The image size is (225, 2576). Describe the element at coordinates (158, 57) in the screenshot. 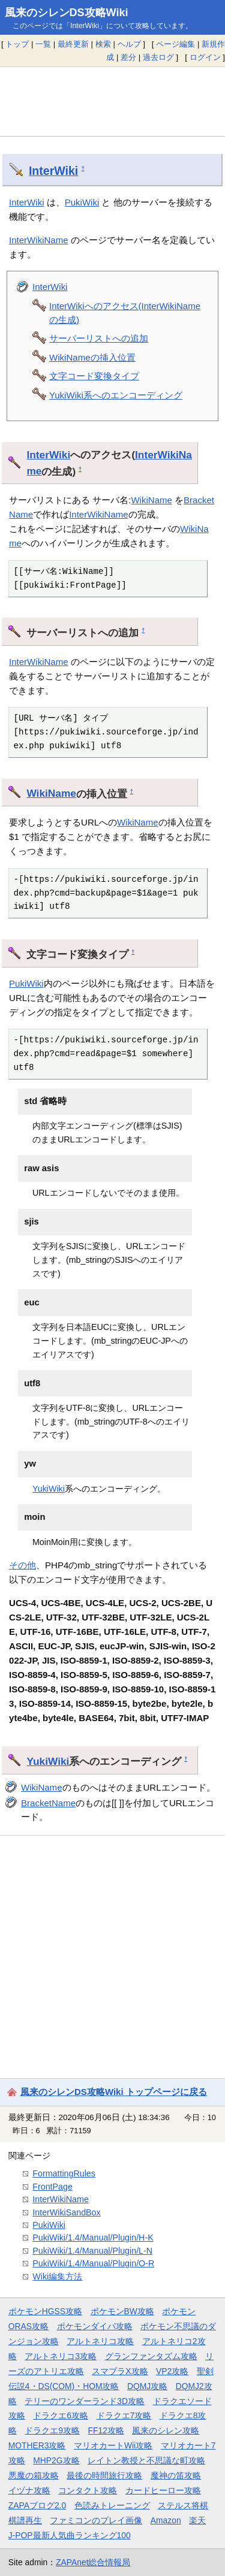

I see `過去ログ` at that location.